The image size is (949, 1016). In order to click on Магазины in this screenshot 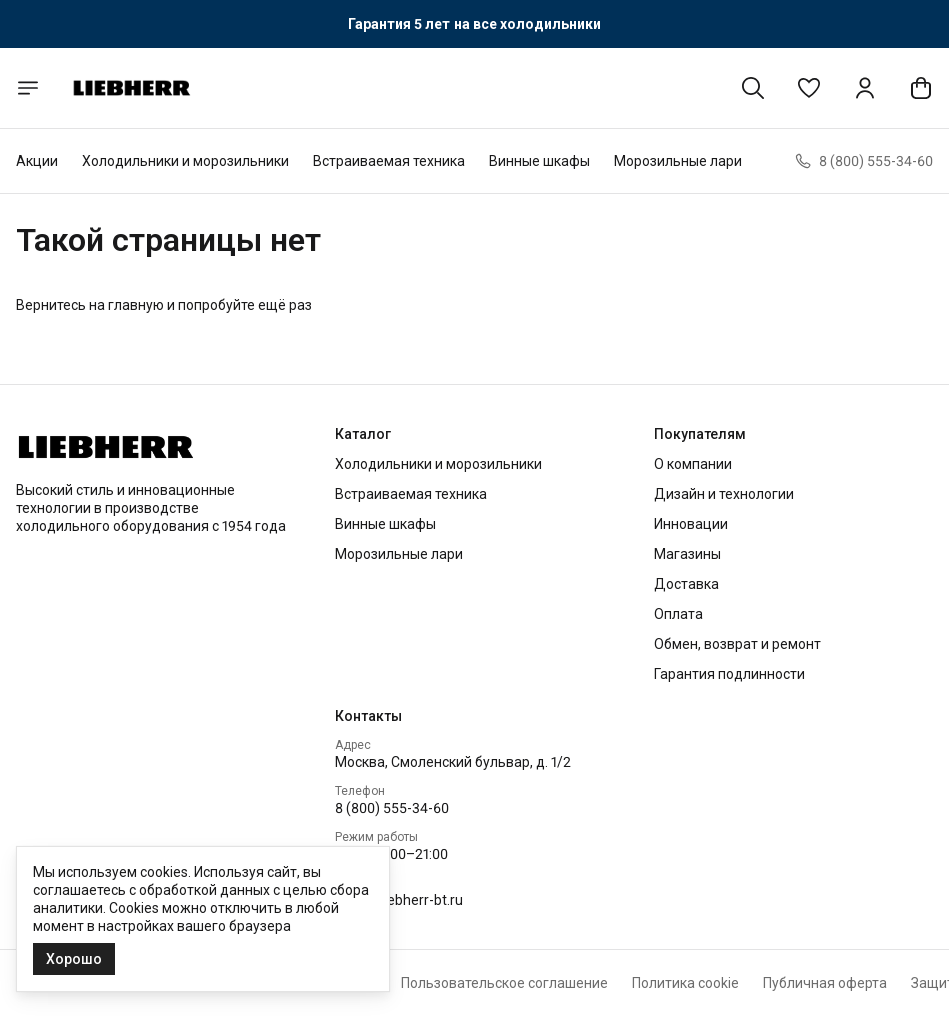, I will do `click(687, 554)`.